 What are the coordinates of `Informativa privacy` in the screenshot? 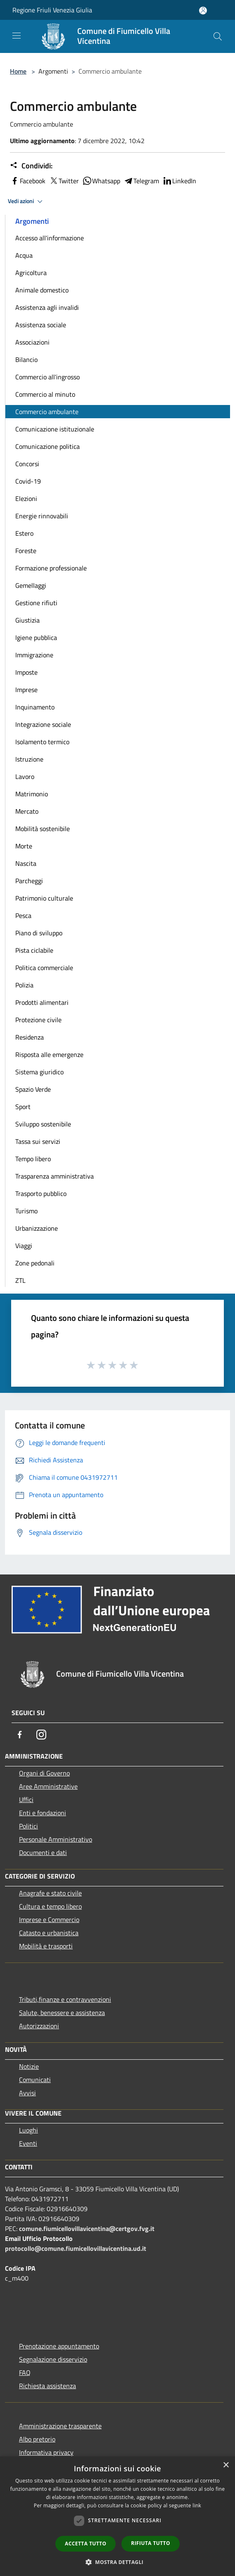 It's located at (46, 2452).